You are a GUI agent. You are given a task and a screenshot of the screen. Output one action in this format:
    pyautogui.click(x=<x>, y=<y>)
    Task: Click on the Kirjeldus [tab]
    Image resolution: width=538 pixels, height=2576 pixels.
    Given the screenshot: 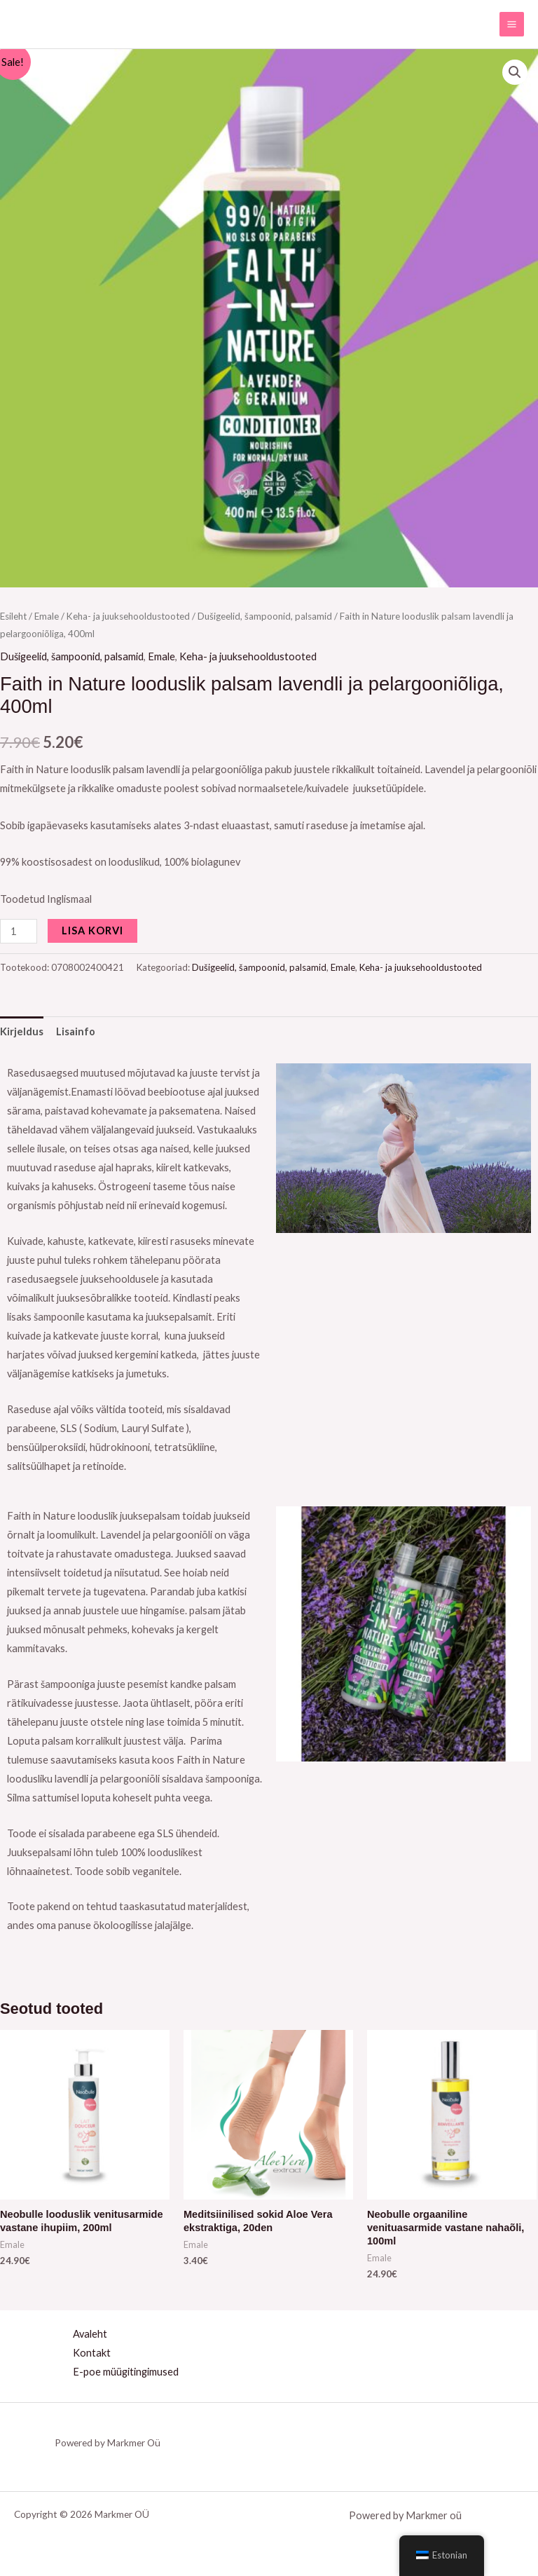 What is the action you would take?
    pyautogui.click(x=21, y=1031)
    